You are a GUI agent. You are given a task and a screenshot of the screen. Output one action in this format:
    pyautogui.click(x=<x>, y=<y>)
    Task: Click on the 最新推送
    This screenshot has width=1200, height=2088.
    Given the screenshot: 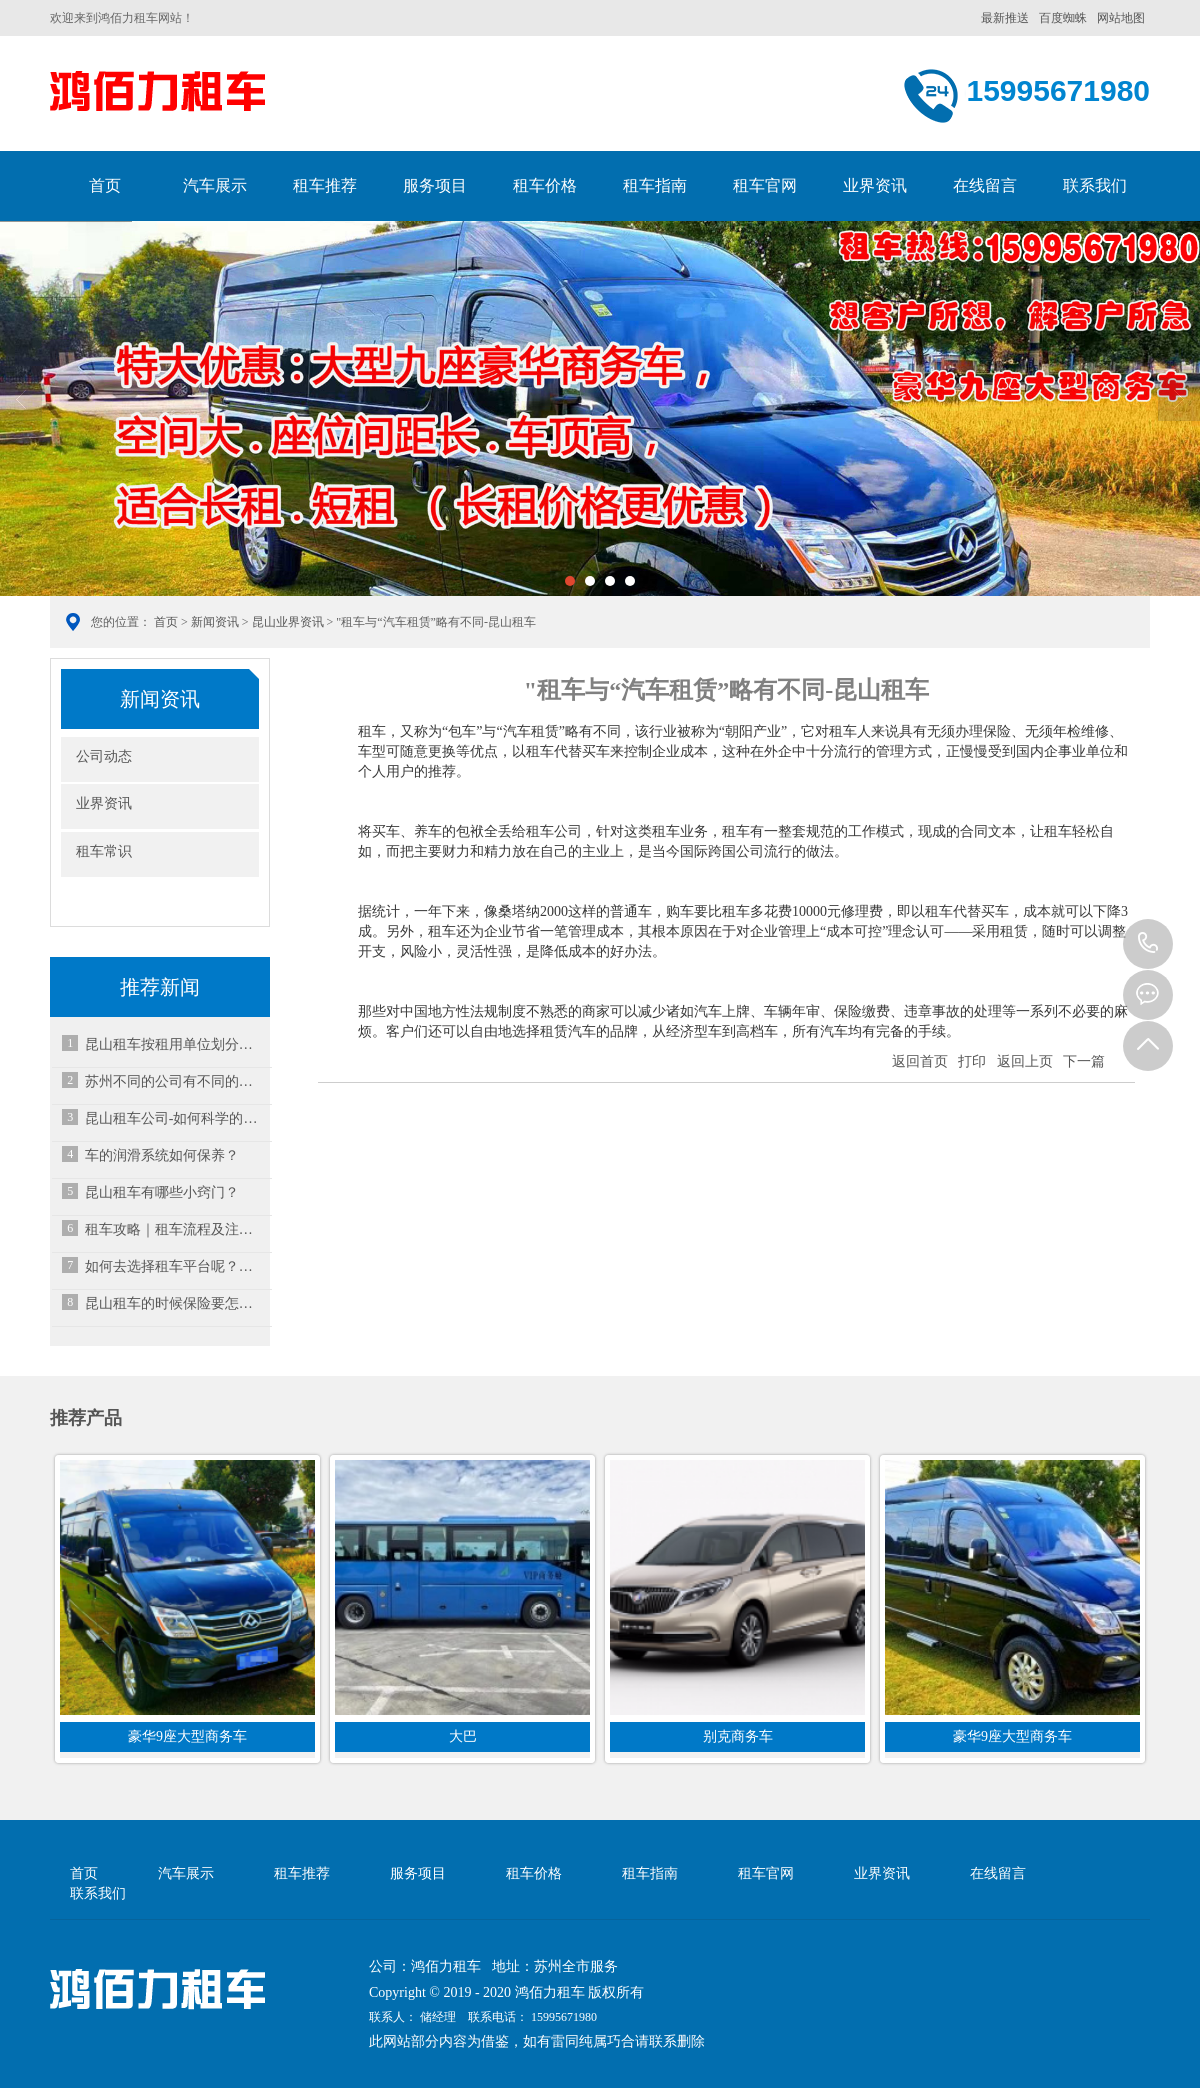 What is the action you would take?
    pyautogui.click(x=1005, y=18)
    